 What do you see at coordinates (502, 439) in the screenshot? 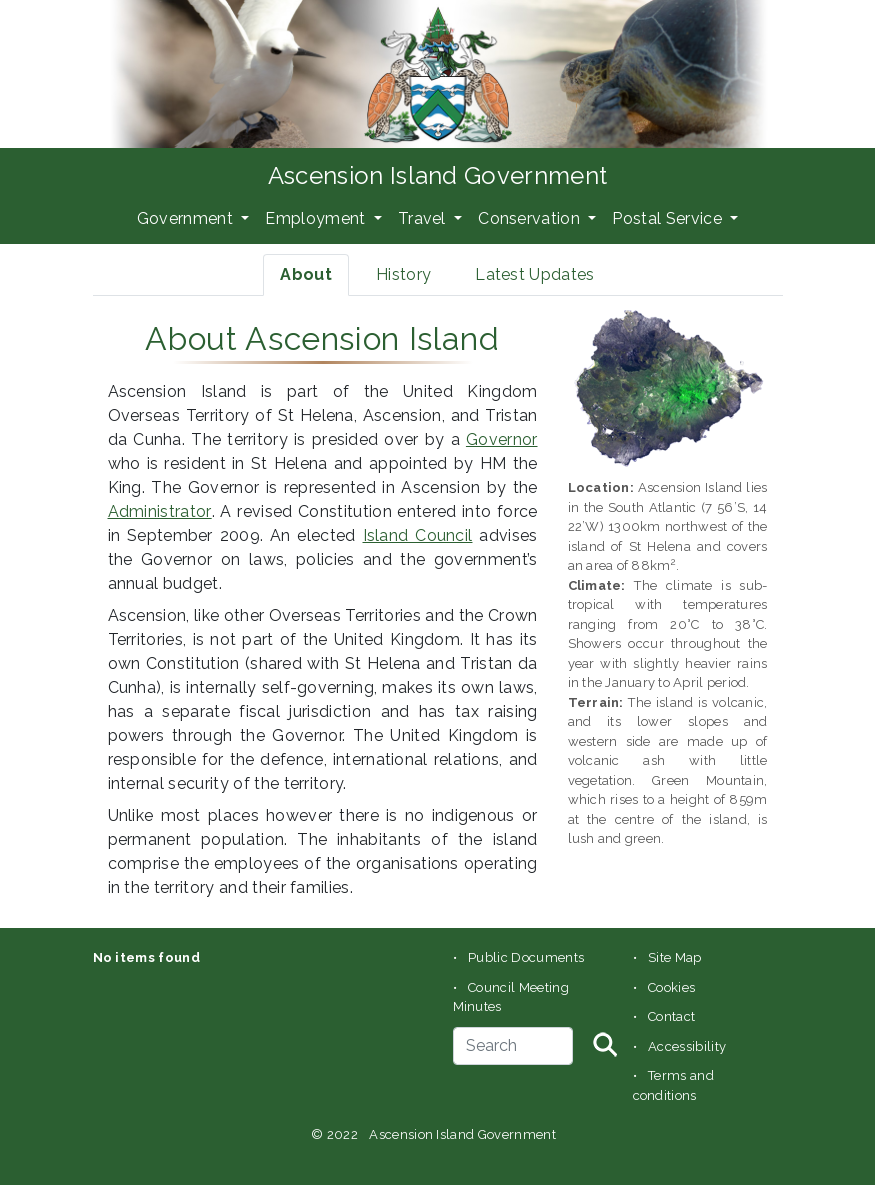
I see `Governor` at bounding box center [502, 439].